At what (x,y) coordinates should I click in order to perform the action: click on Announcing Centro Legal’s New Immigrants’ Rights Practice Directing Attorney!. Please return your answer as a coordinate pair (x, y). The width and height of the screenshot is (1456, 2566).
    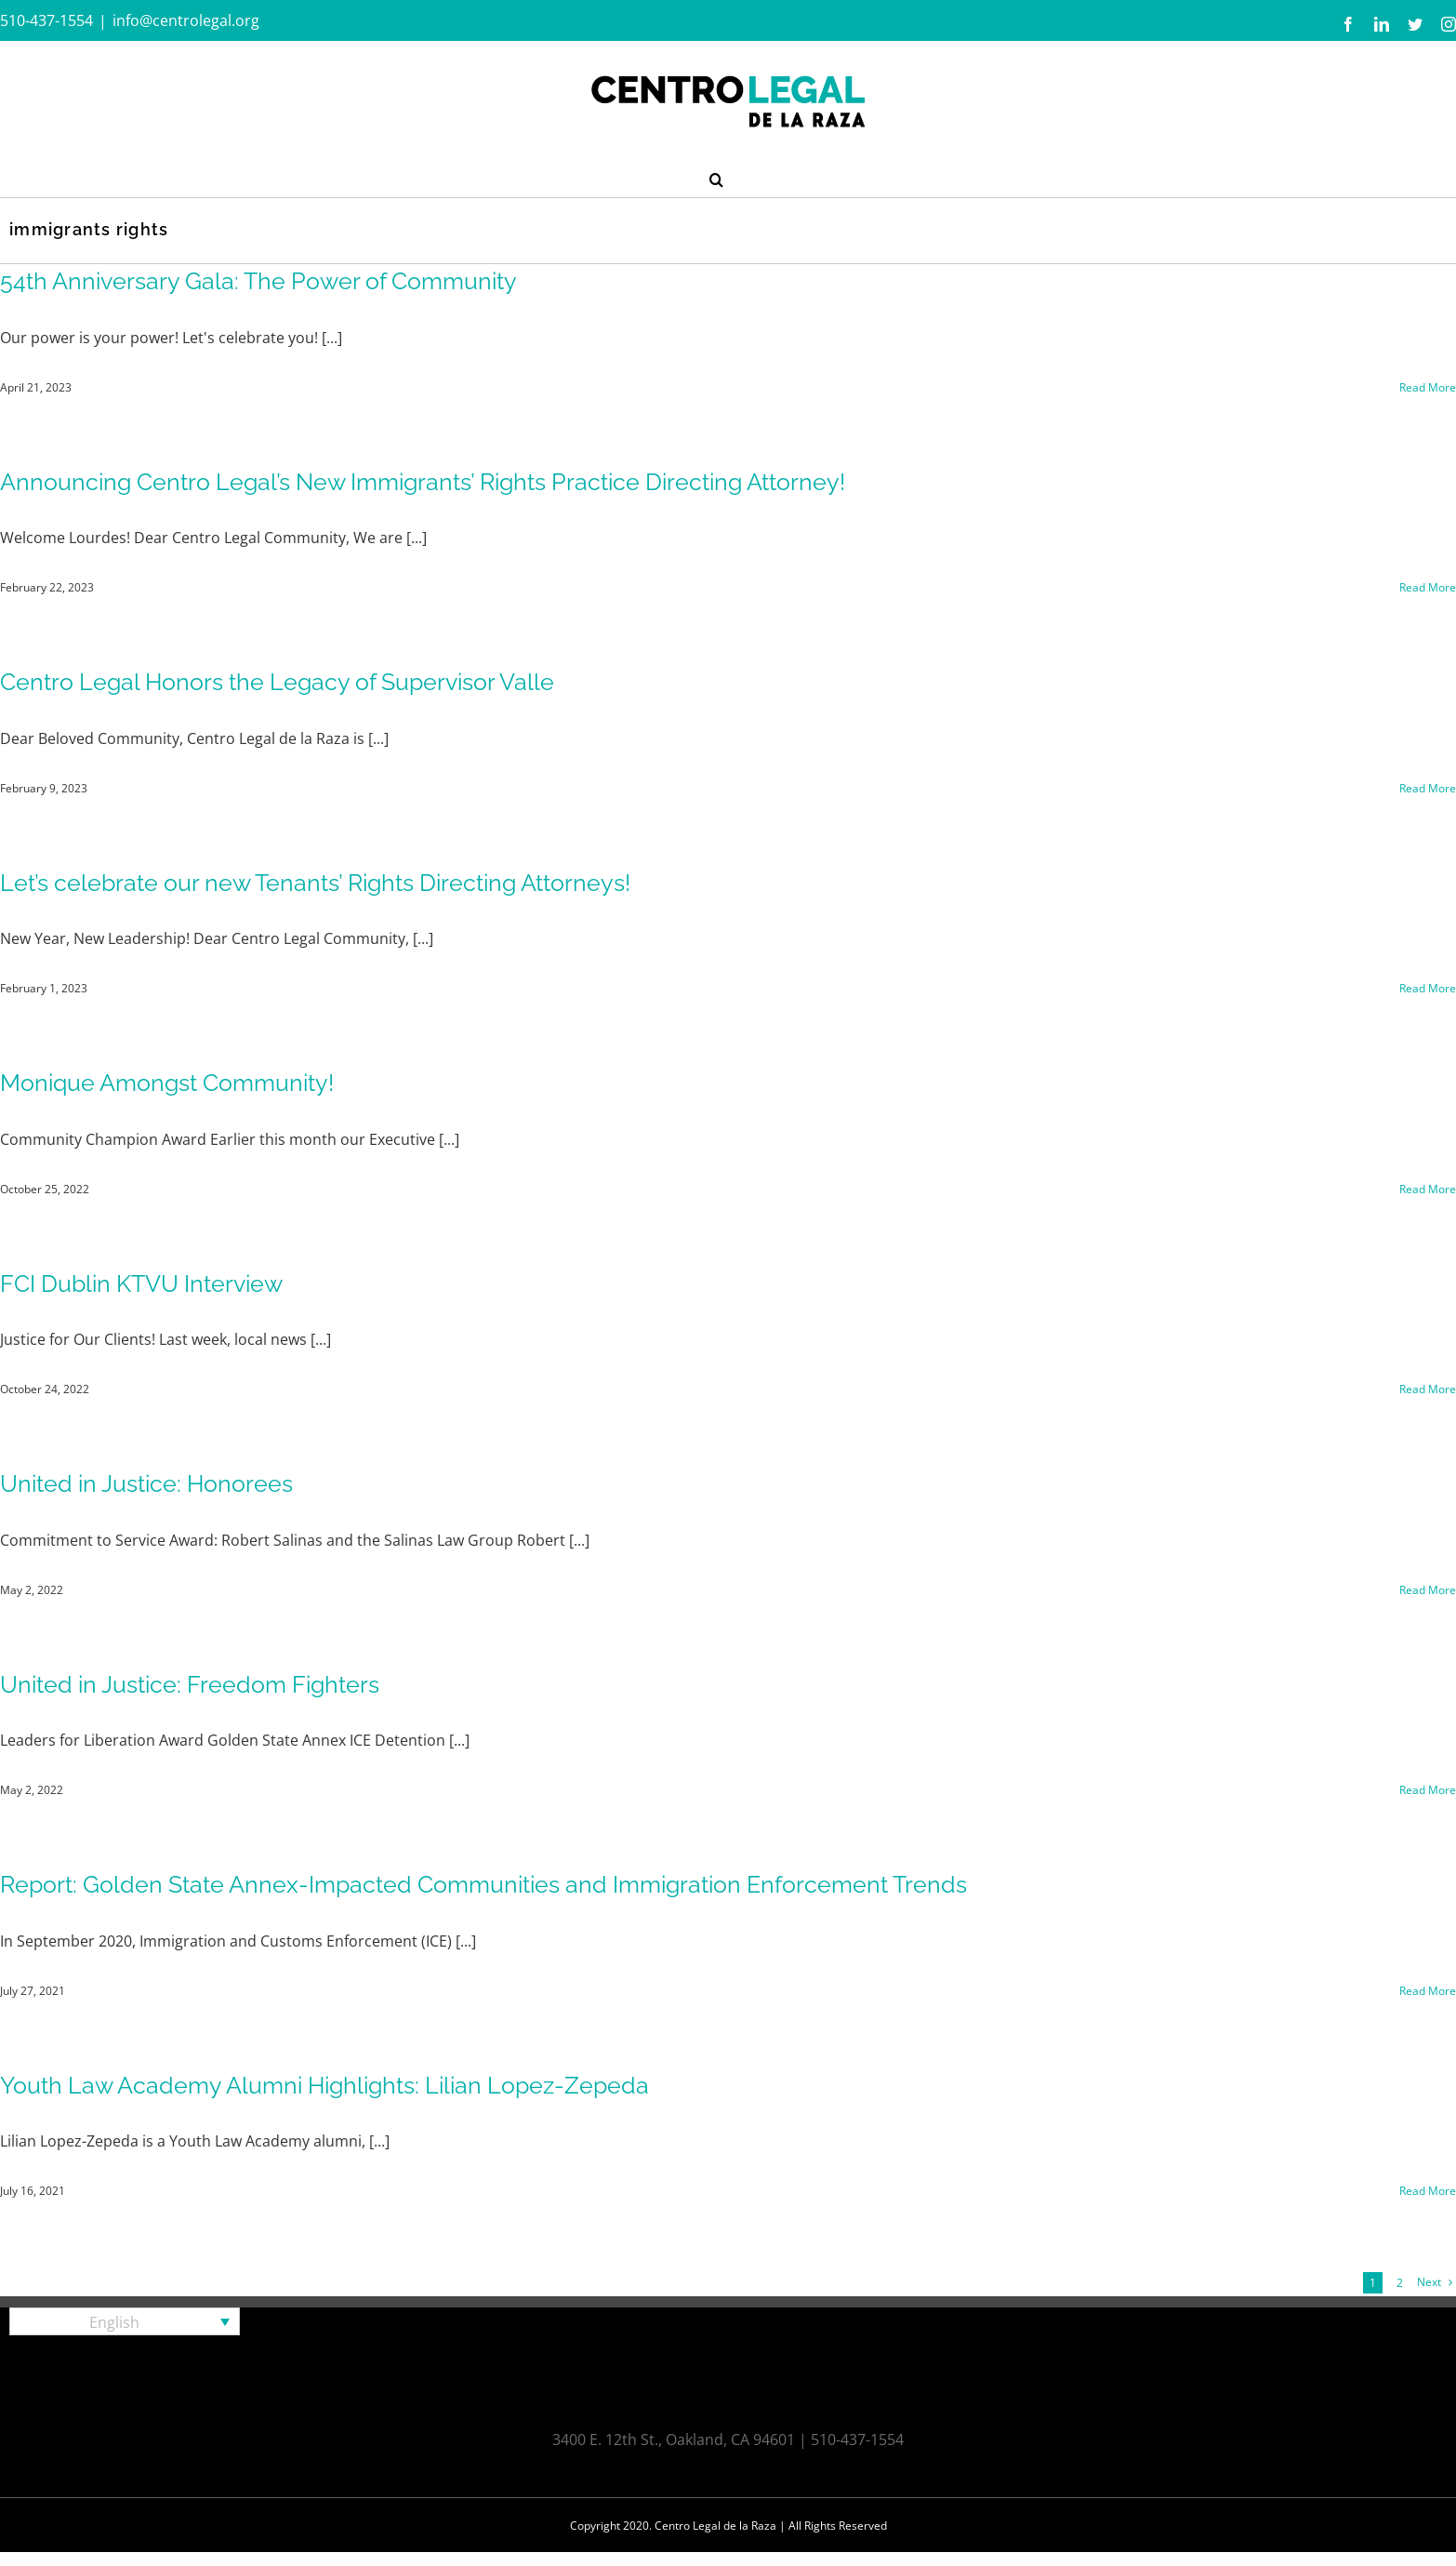
    Looking at the image, I should click on (422, 482).